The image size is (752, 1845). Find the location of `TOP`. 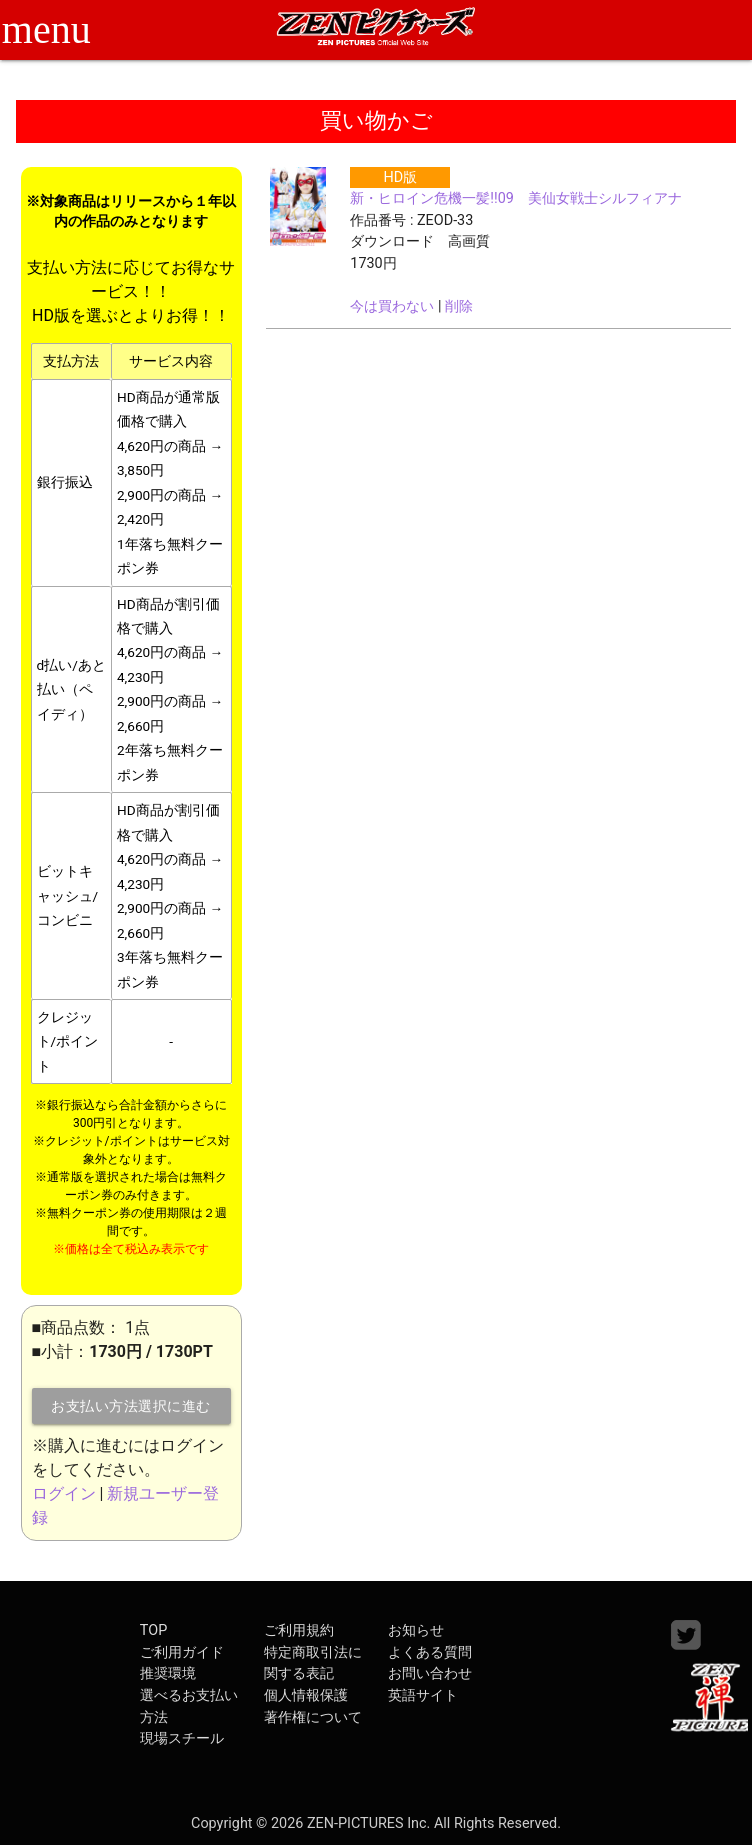

TOP is located at coordinates (153, 1630).